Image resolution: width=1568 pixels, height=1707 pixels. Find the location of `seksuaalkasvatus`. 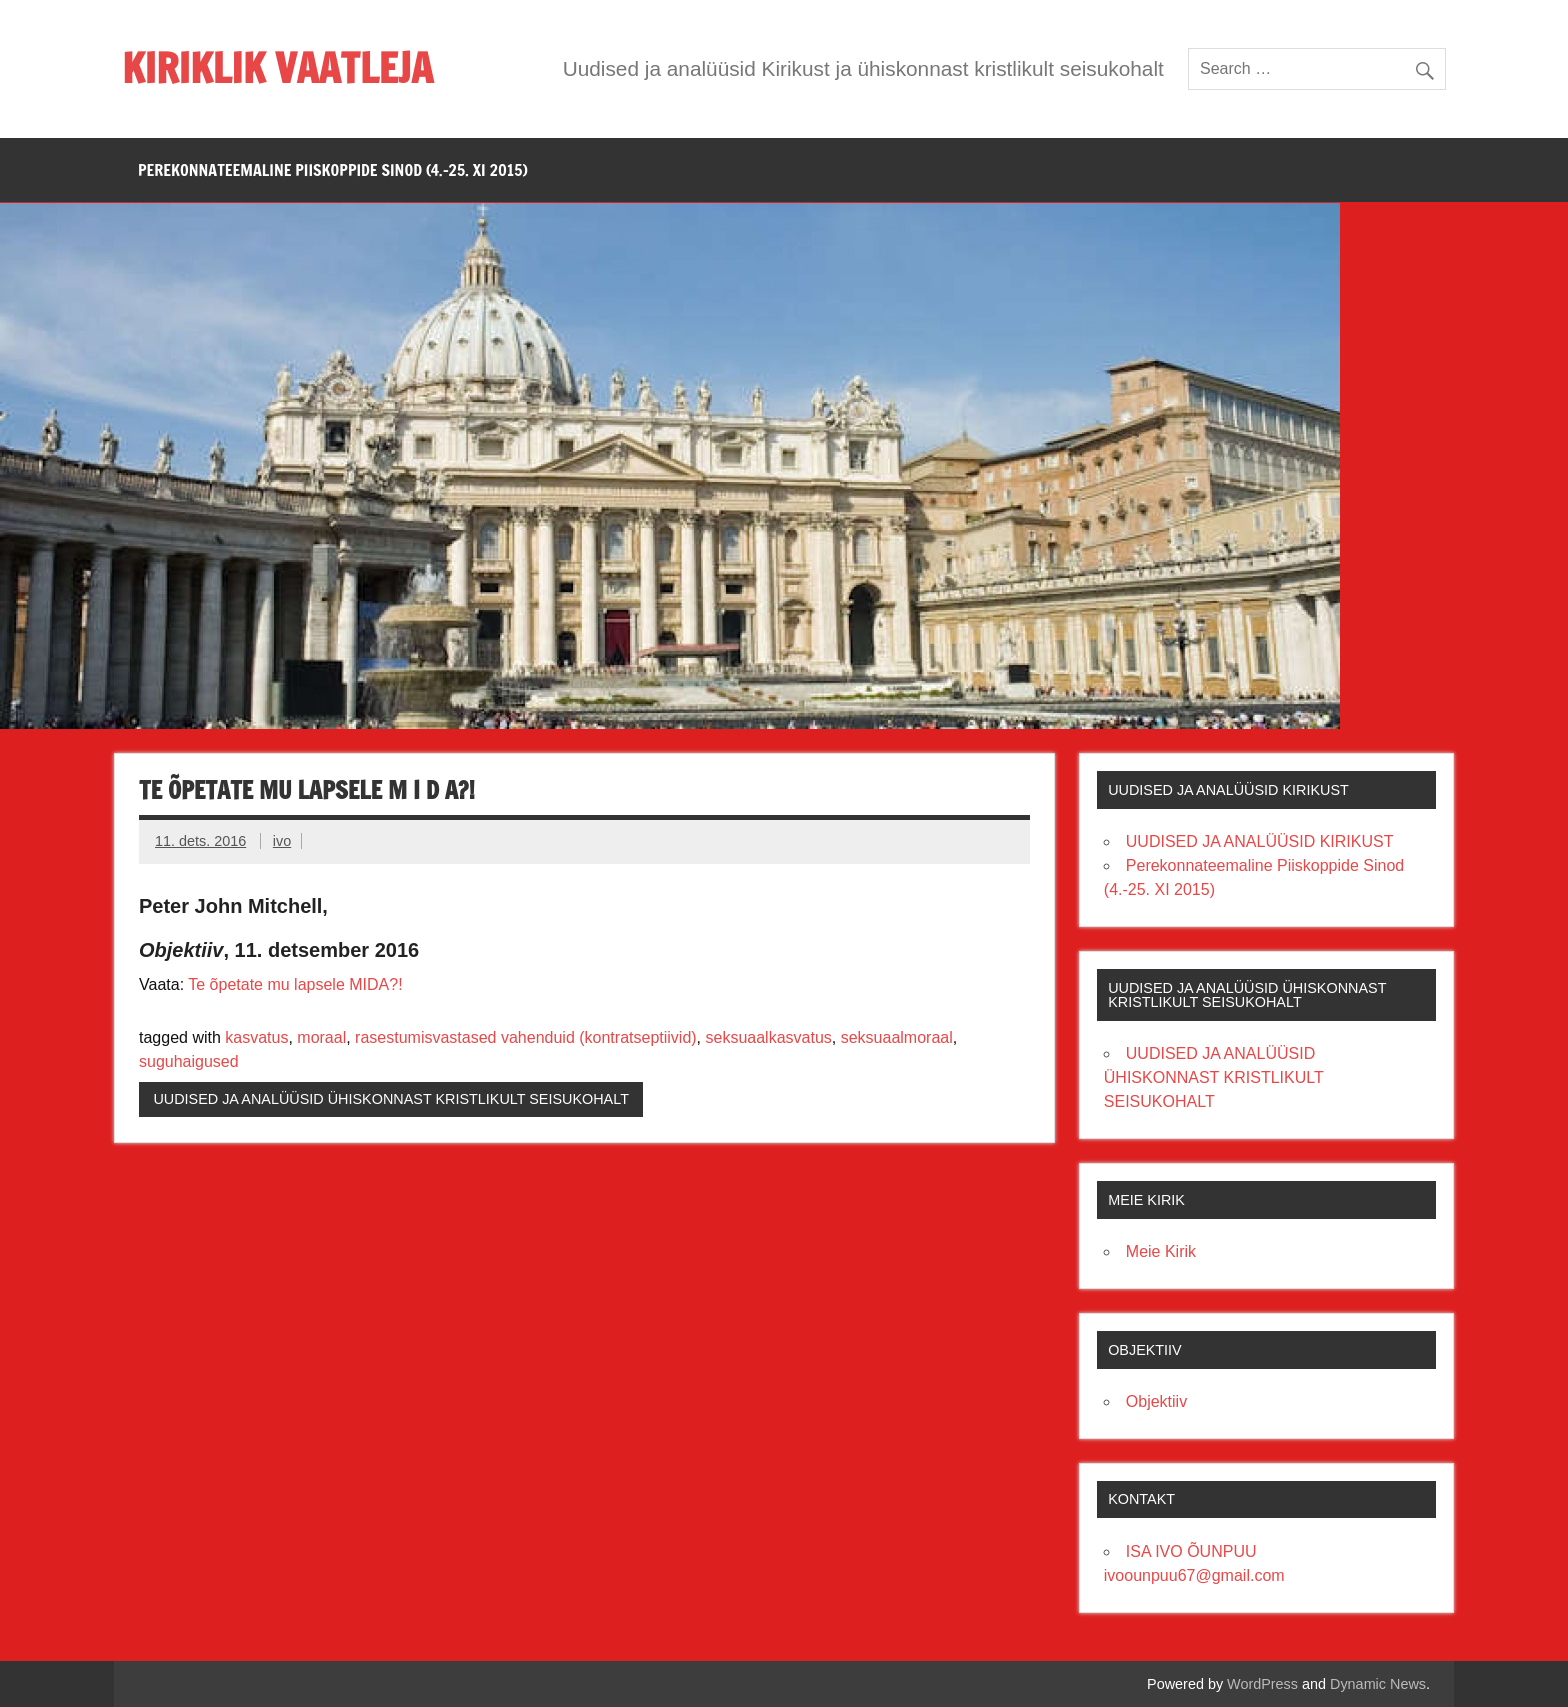

seksuaalkasvatus is located at coordinates (769, 1037).